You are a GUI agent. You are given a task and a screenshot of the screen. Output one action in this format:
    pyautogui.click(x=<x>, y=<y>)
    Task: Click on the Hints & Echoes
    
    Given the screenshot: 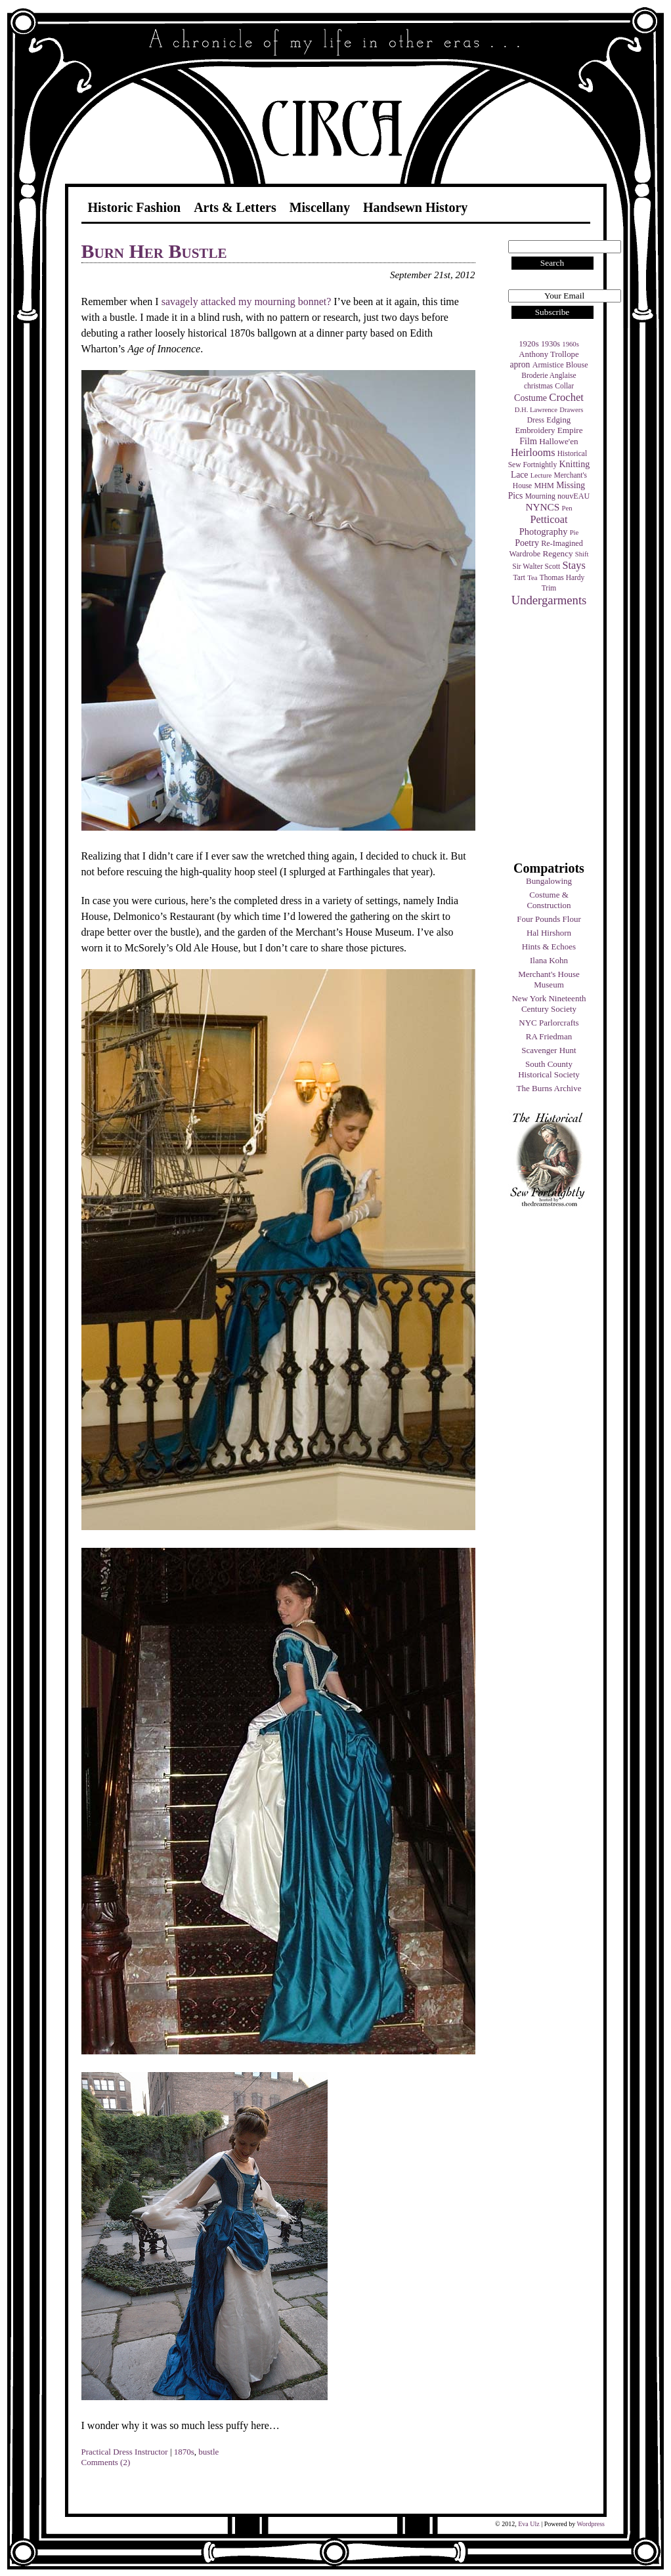 What is the action you would take?
    pyautogui.click(x=549, y=946)
    